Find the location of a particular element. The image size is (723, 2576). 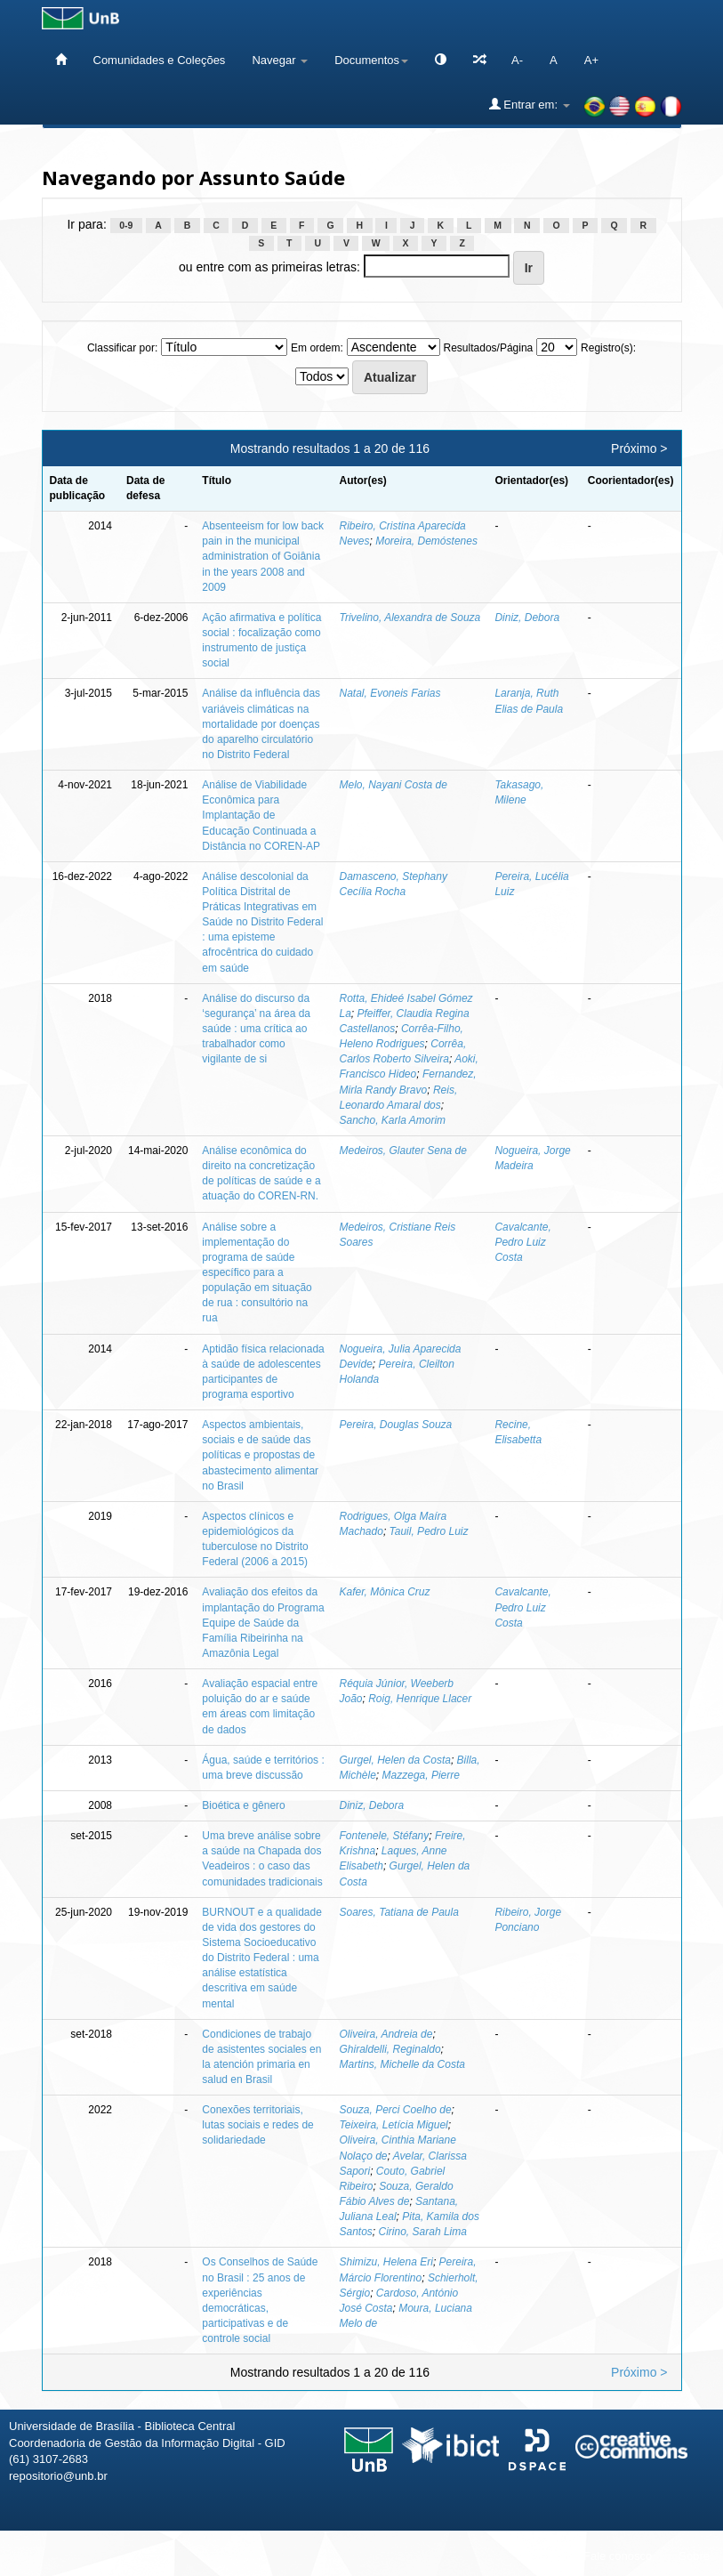

Roig, Henrique Llacer is located at coordinates (419, 1698).